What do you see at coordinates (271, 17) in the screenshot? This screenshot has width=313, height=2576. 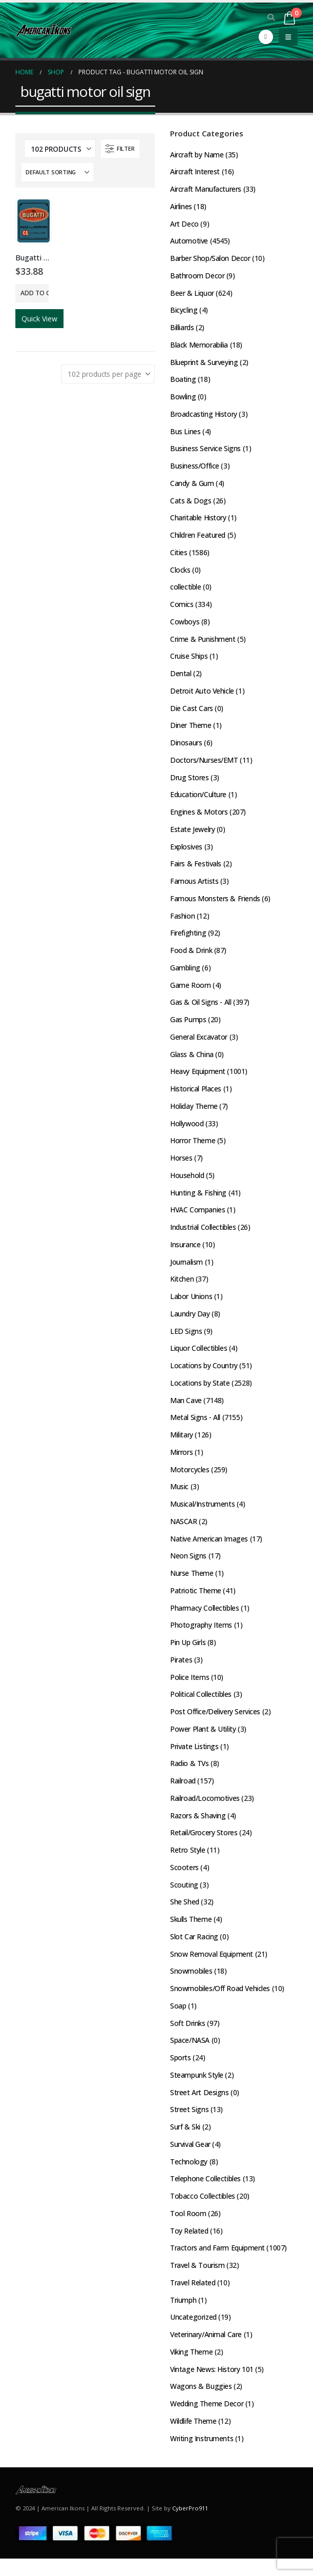 I see `[button]` at bounding box center [271, 17].